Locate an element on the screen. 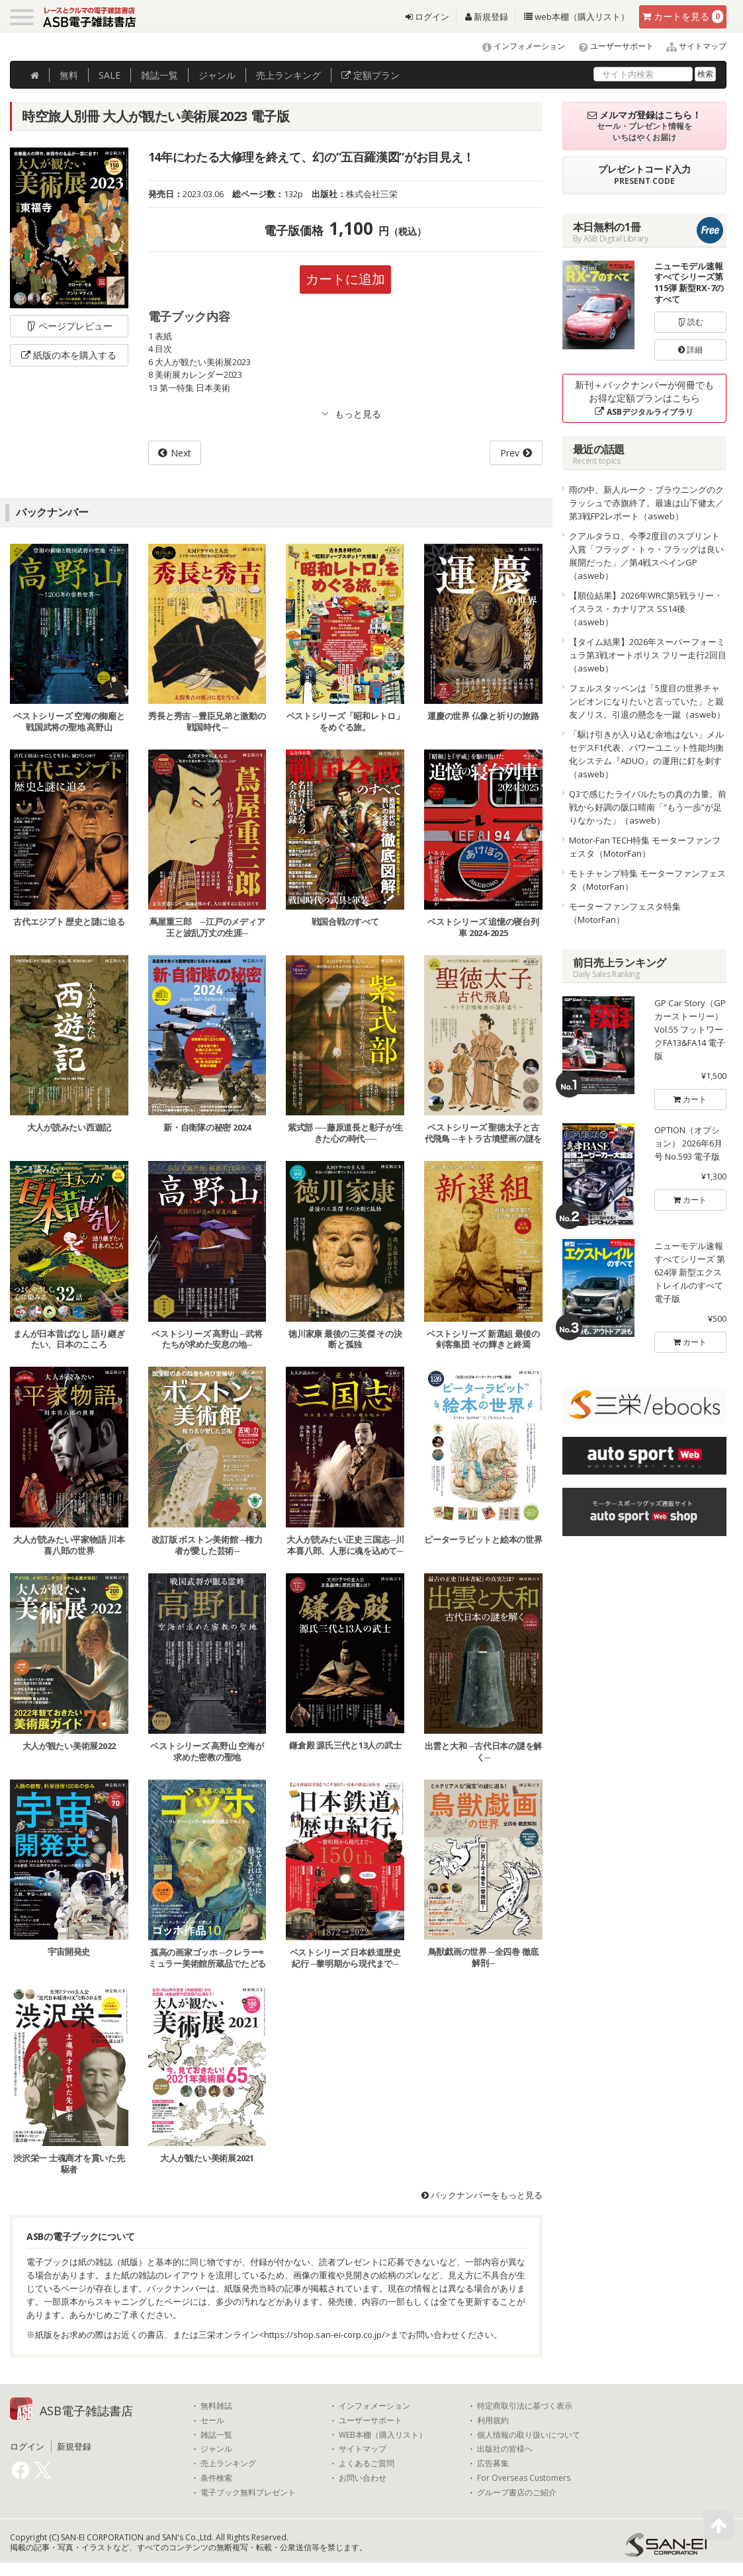  紙版の本を購入する is located at coordinates (68, 355).